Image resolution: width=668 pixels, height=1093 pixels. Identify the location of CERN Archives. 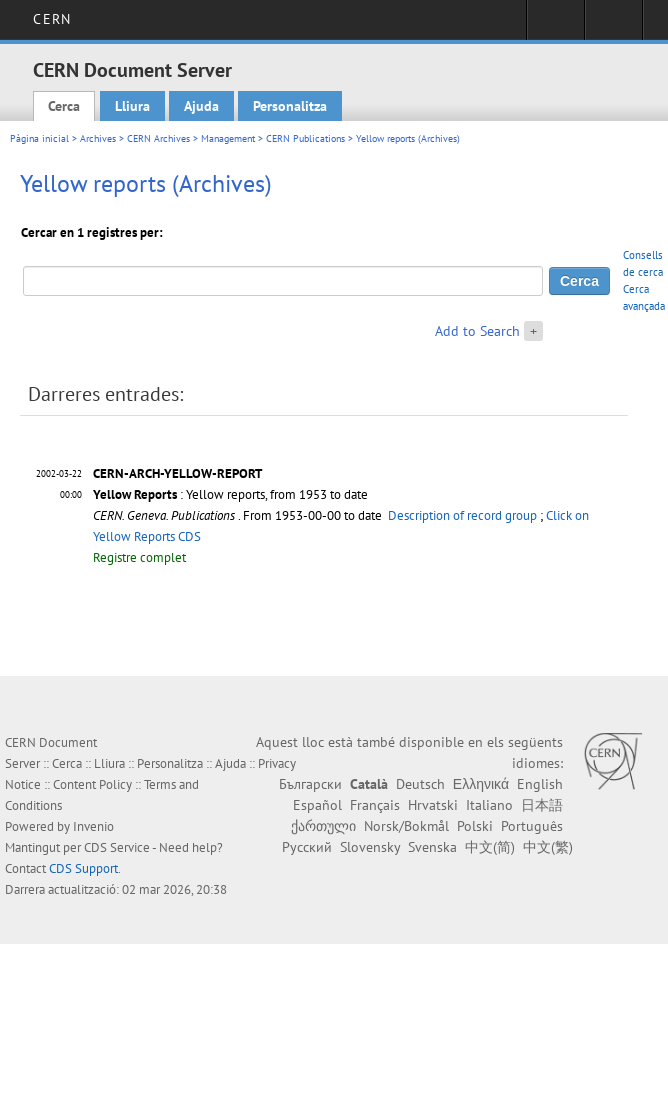
(158, 138).